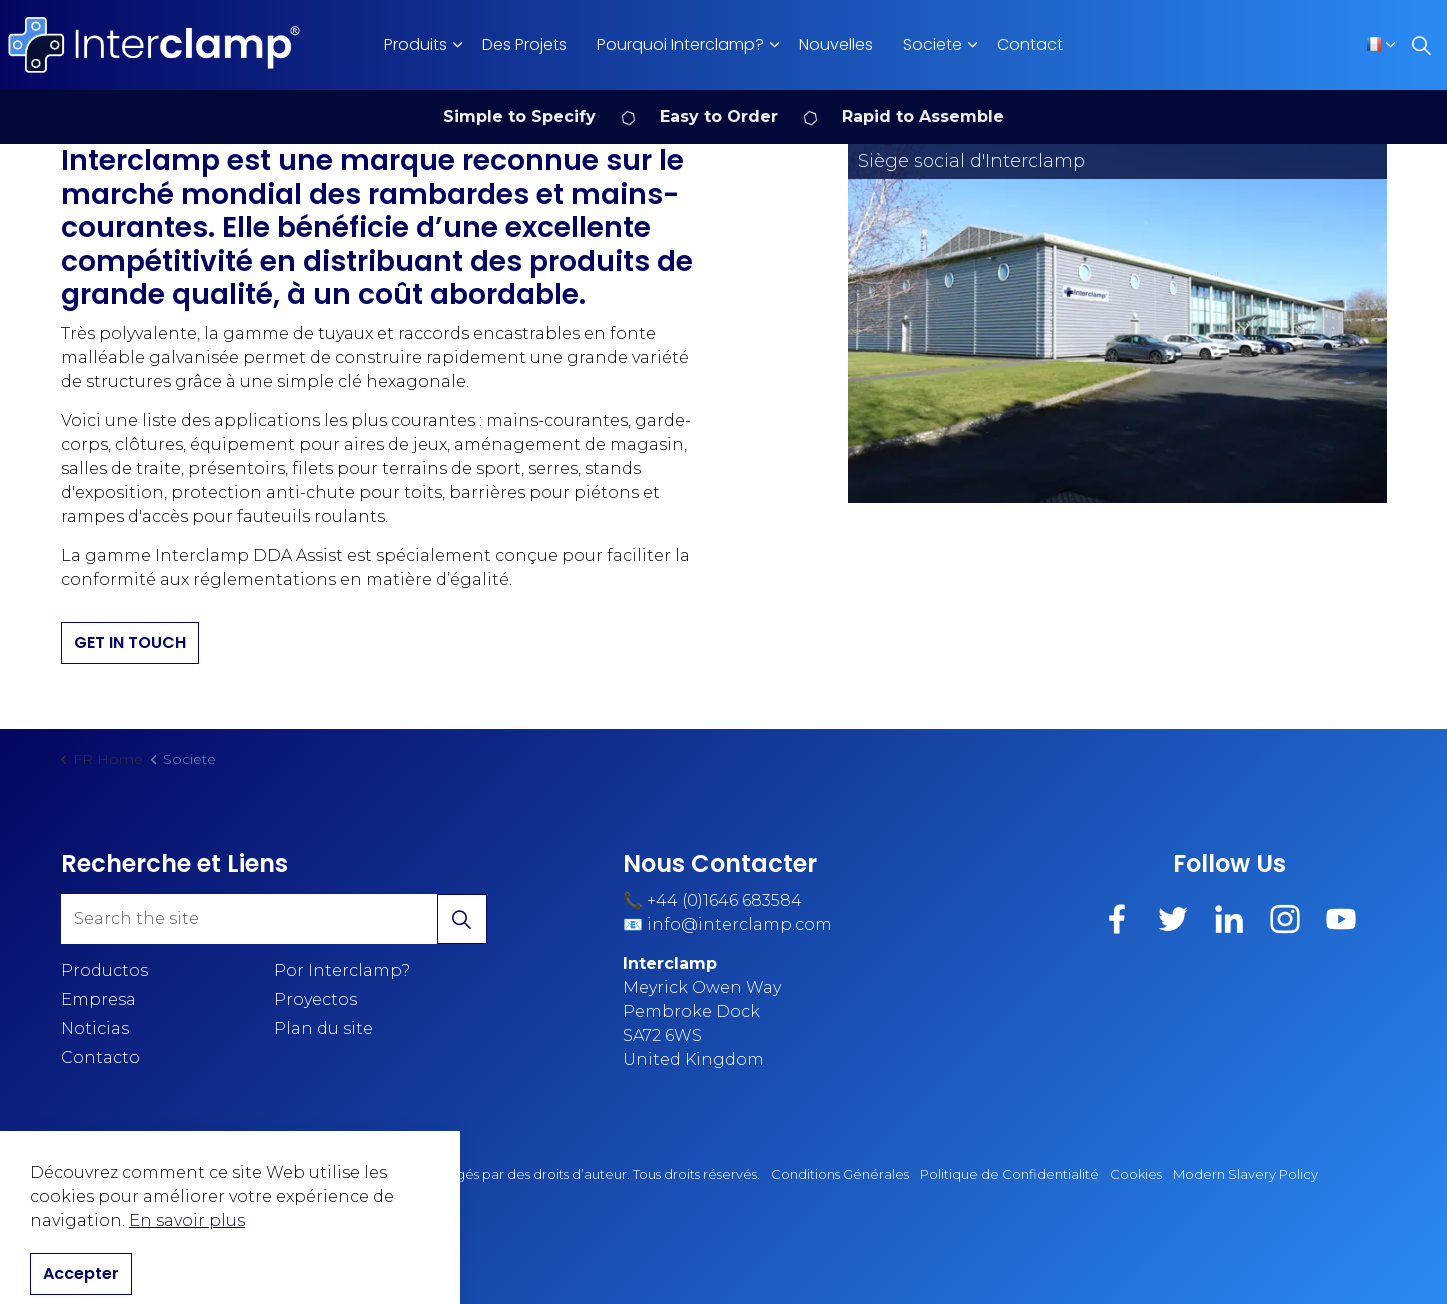 The image size is (1447, 1304). What do you see at coordinates (1245, 1174) in the screenshot?
I see `Modern Slavery Policy` at bounding box center [1245, 1174].